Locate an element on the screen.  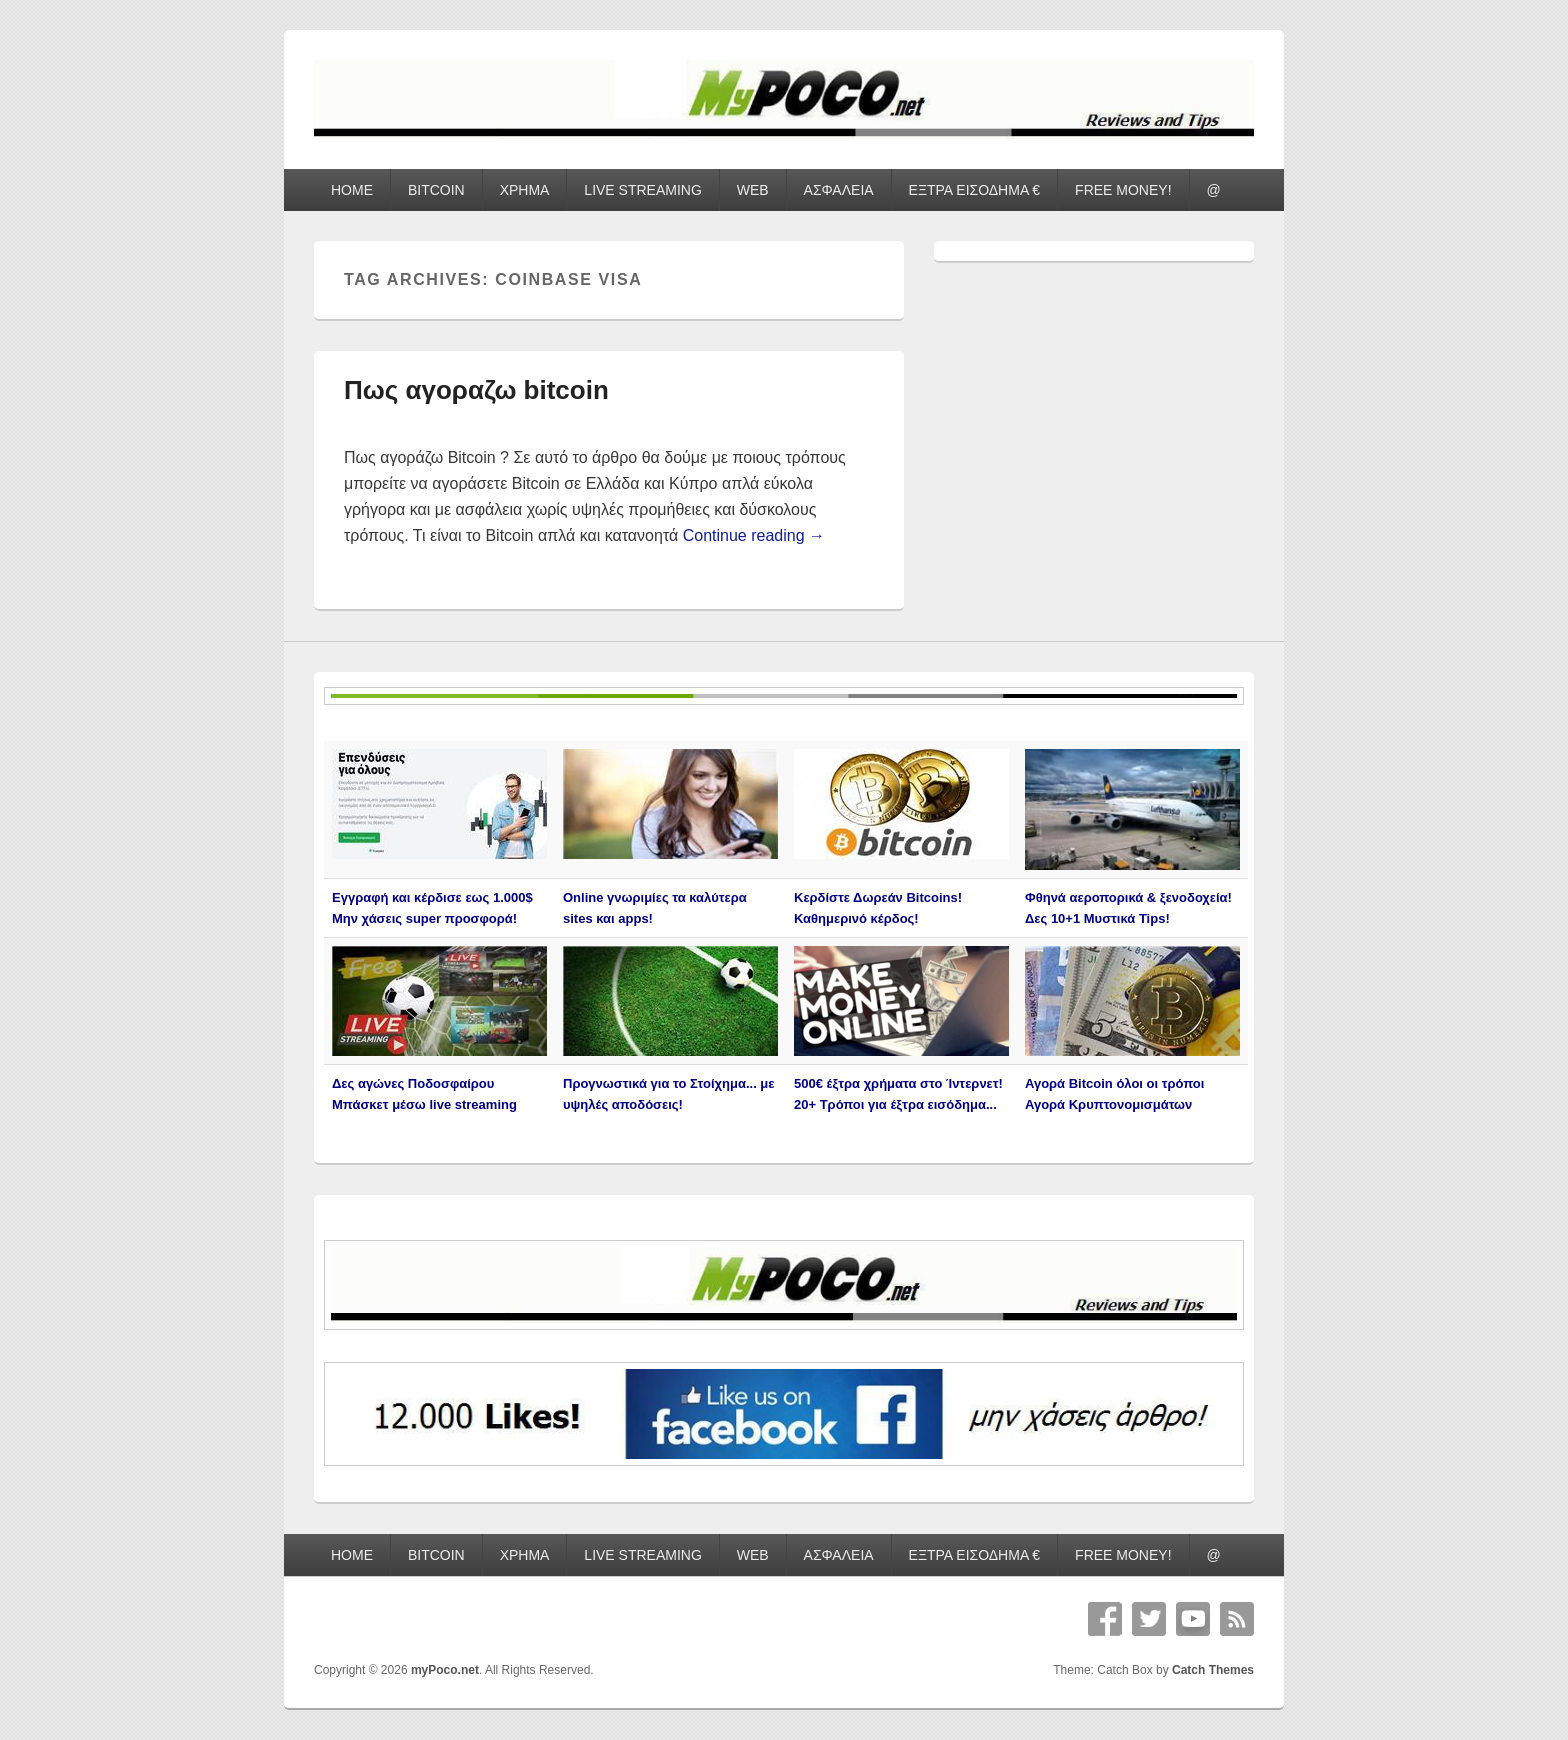
HOME is located at coordinates (352, 190).